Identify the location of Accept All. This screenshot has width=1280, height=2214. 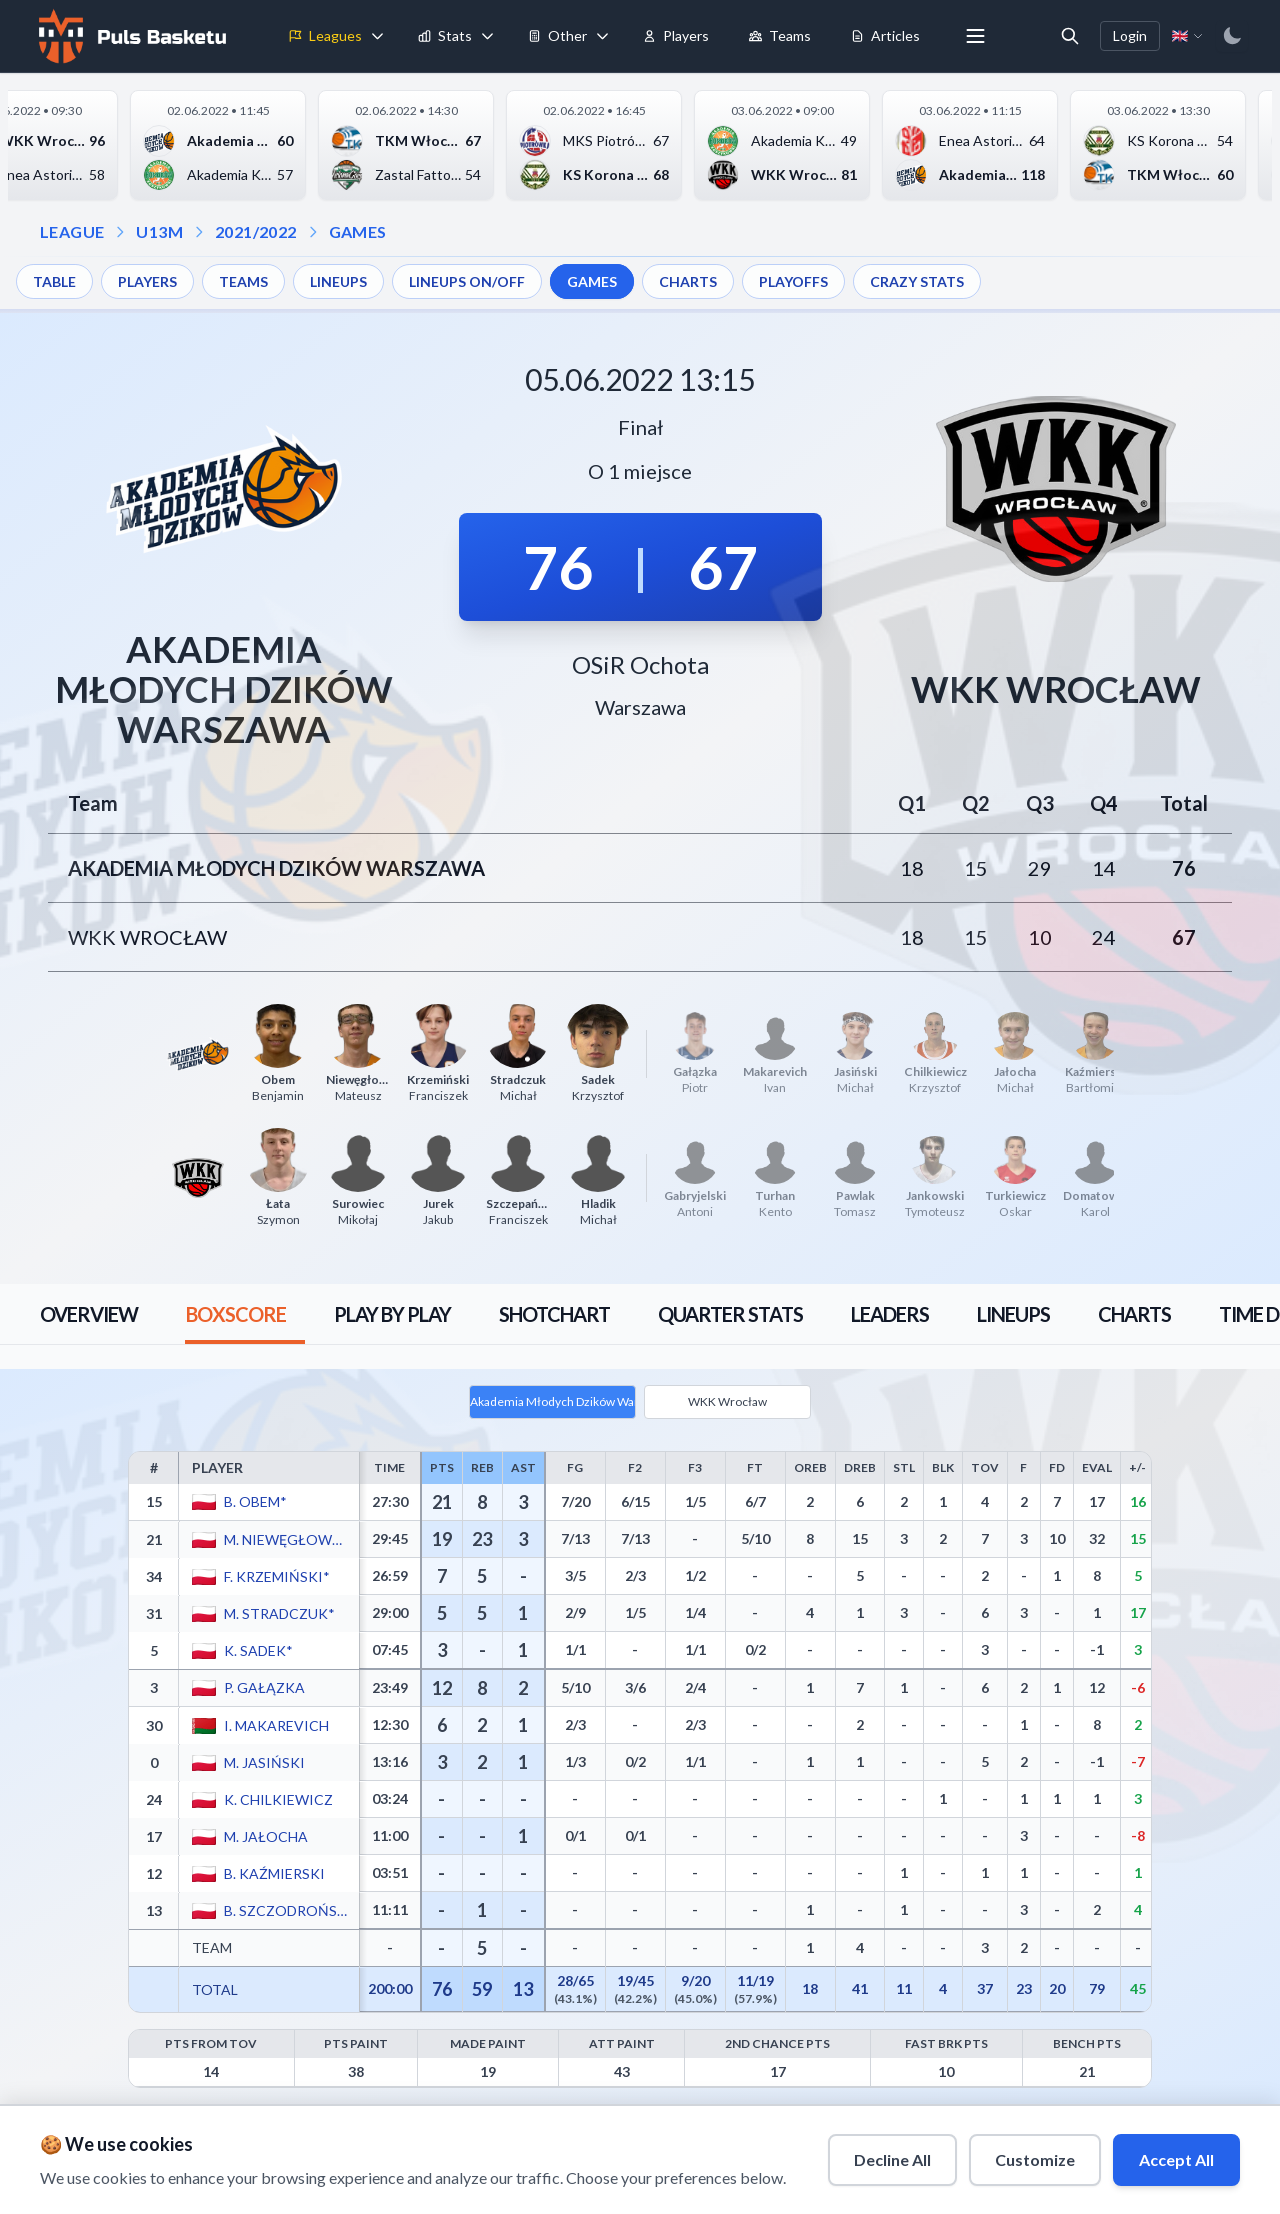
(1176, 2159).